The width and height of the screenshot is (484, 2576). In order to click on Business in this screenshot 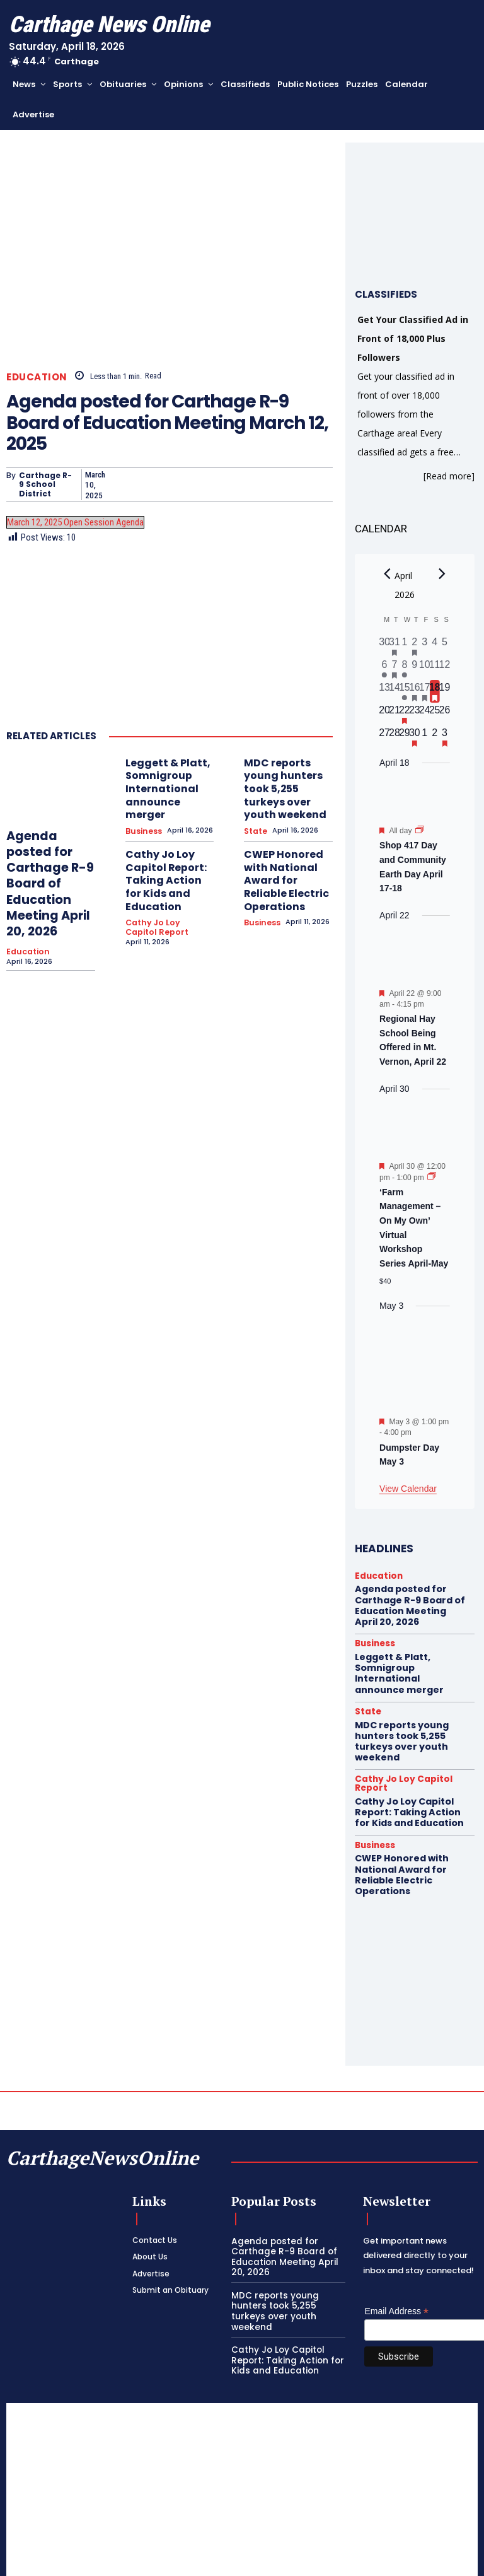, I will do `click(142, 804)`.